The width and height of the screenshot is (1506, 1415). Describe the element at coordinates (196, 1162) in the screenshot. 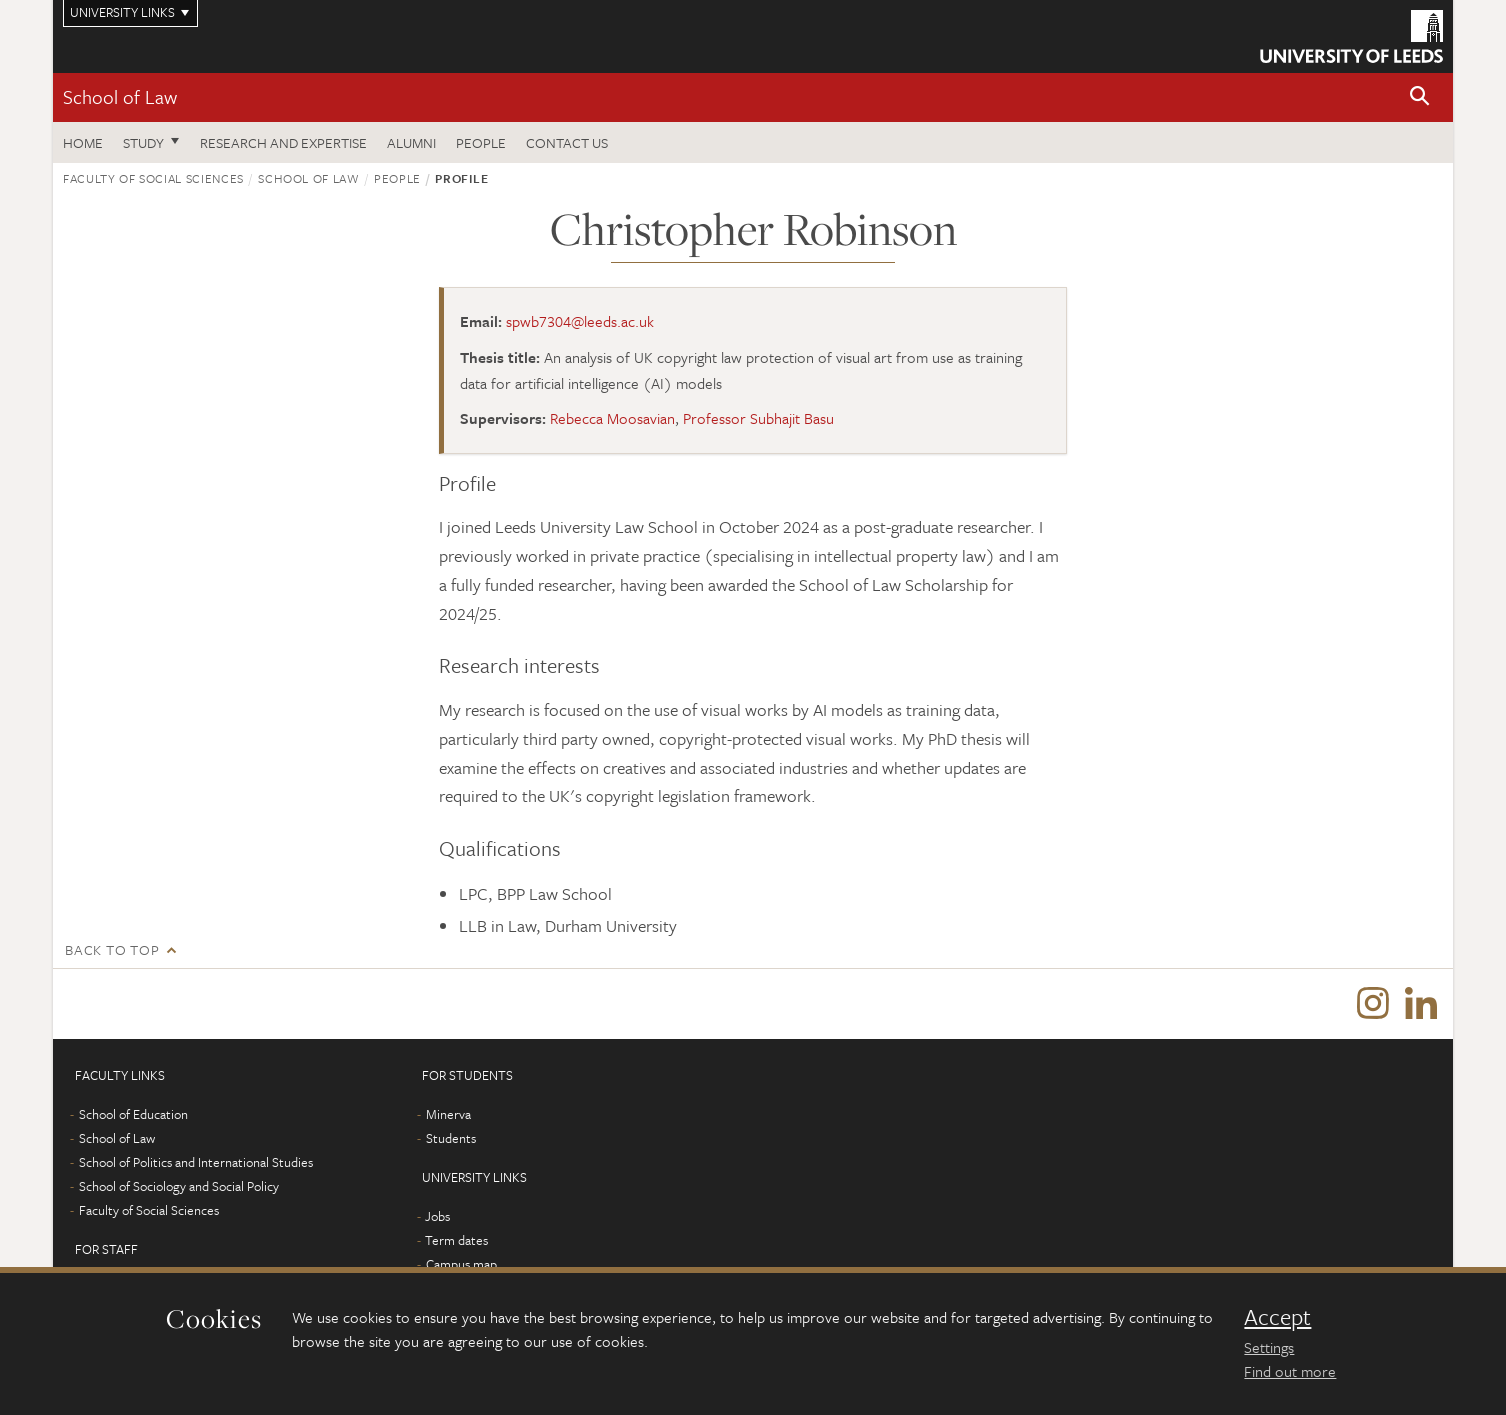

I see `School of Politics and International Studies` at that location.